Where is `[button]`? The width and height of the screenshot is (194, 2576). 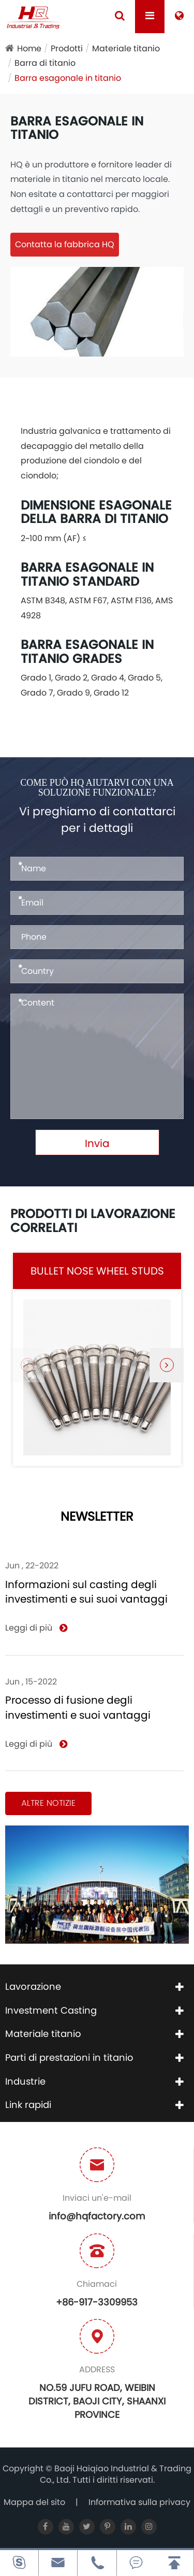 [button] is located at coordinates (167, 1365).